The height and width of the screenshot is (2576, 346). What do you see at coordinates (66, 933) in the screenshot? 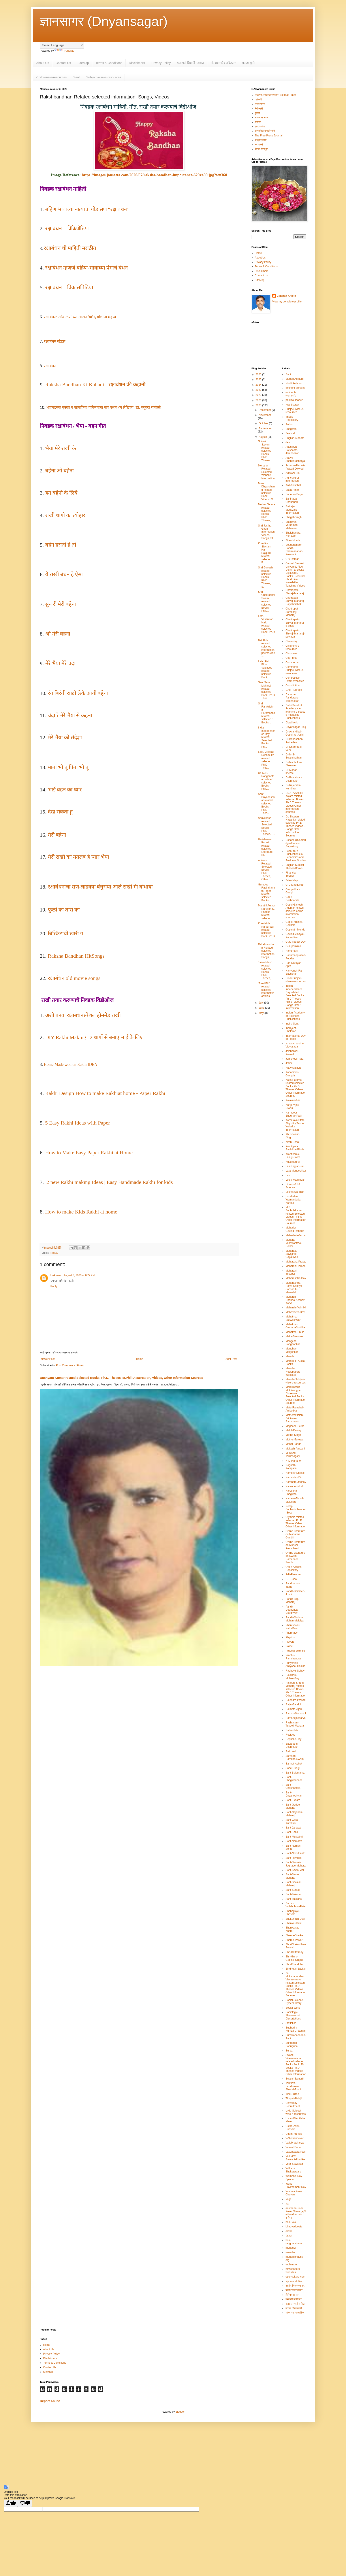
I see `बिस्किटाची खारी ग` at bounding box center [66, 933].